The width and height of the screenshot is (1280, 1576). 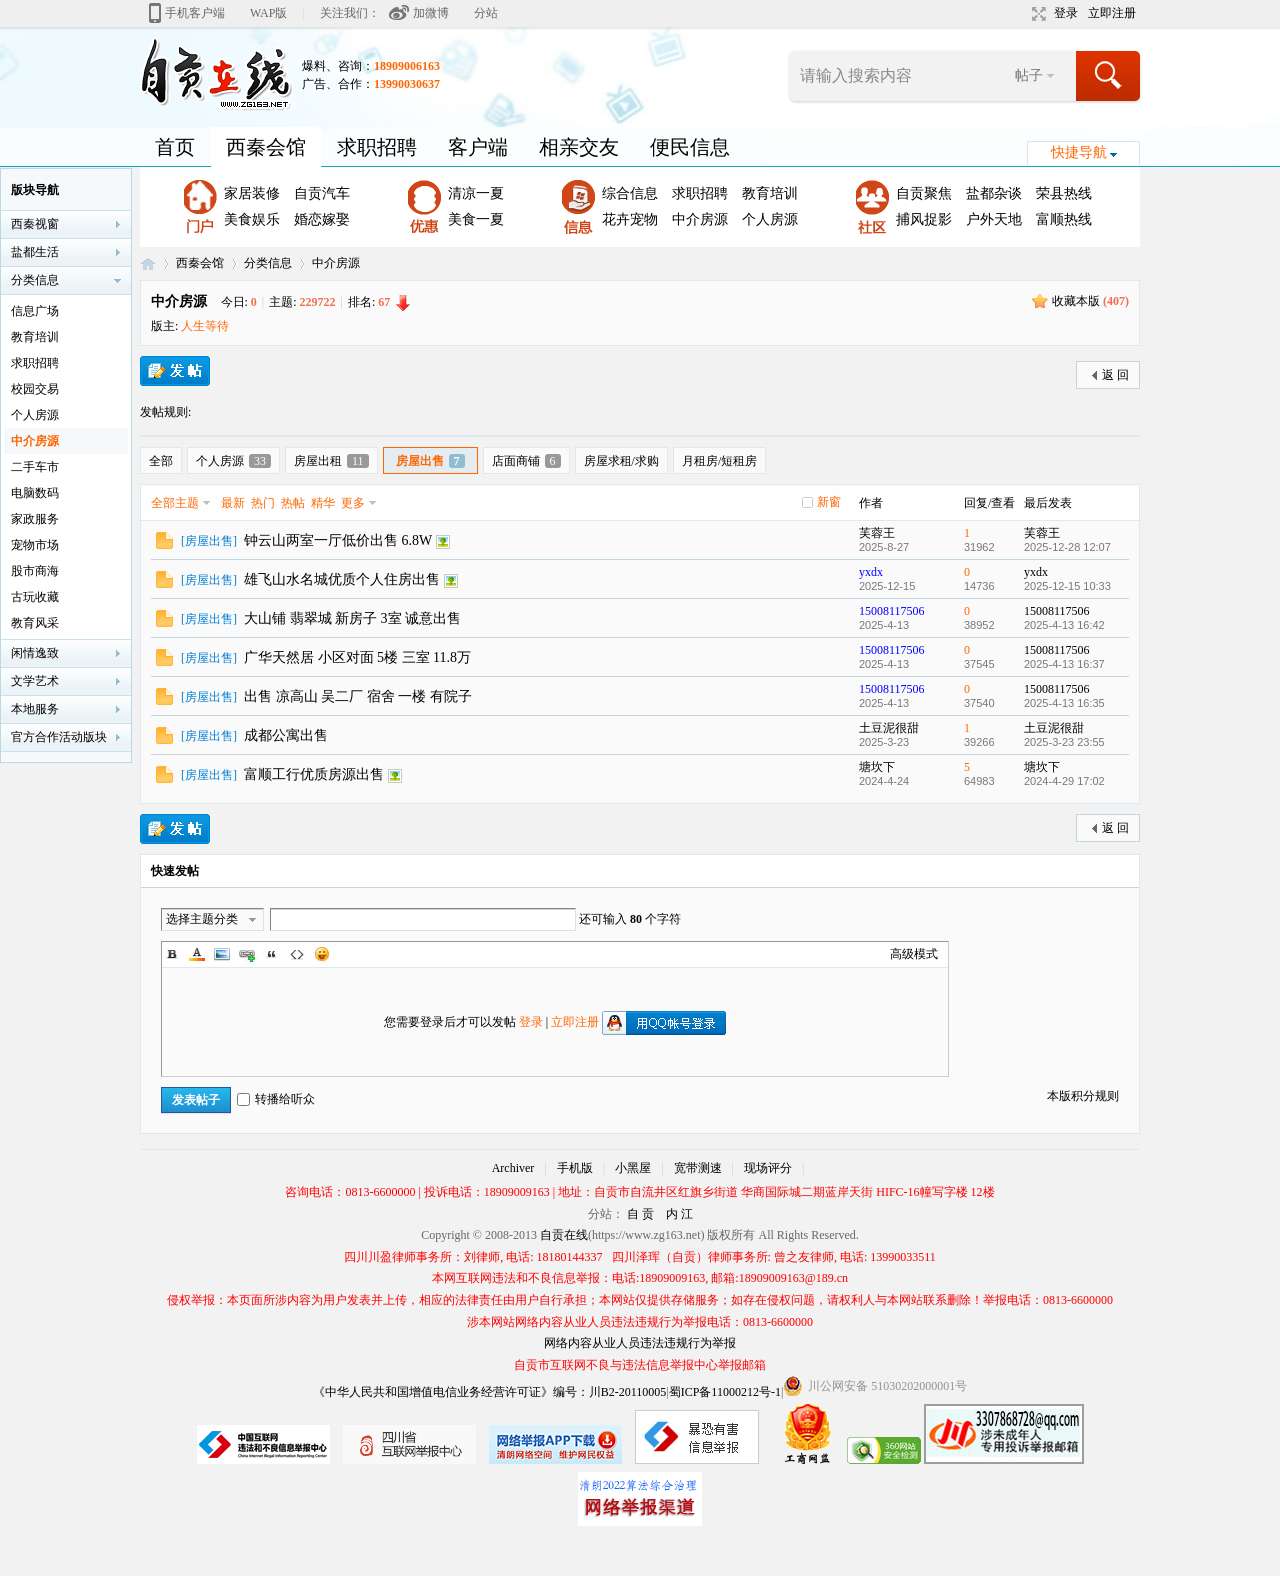 I want to click on 电脑数码, so click(x=35, y=493).